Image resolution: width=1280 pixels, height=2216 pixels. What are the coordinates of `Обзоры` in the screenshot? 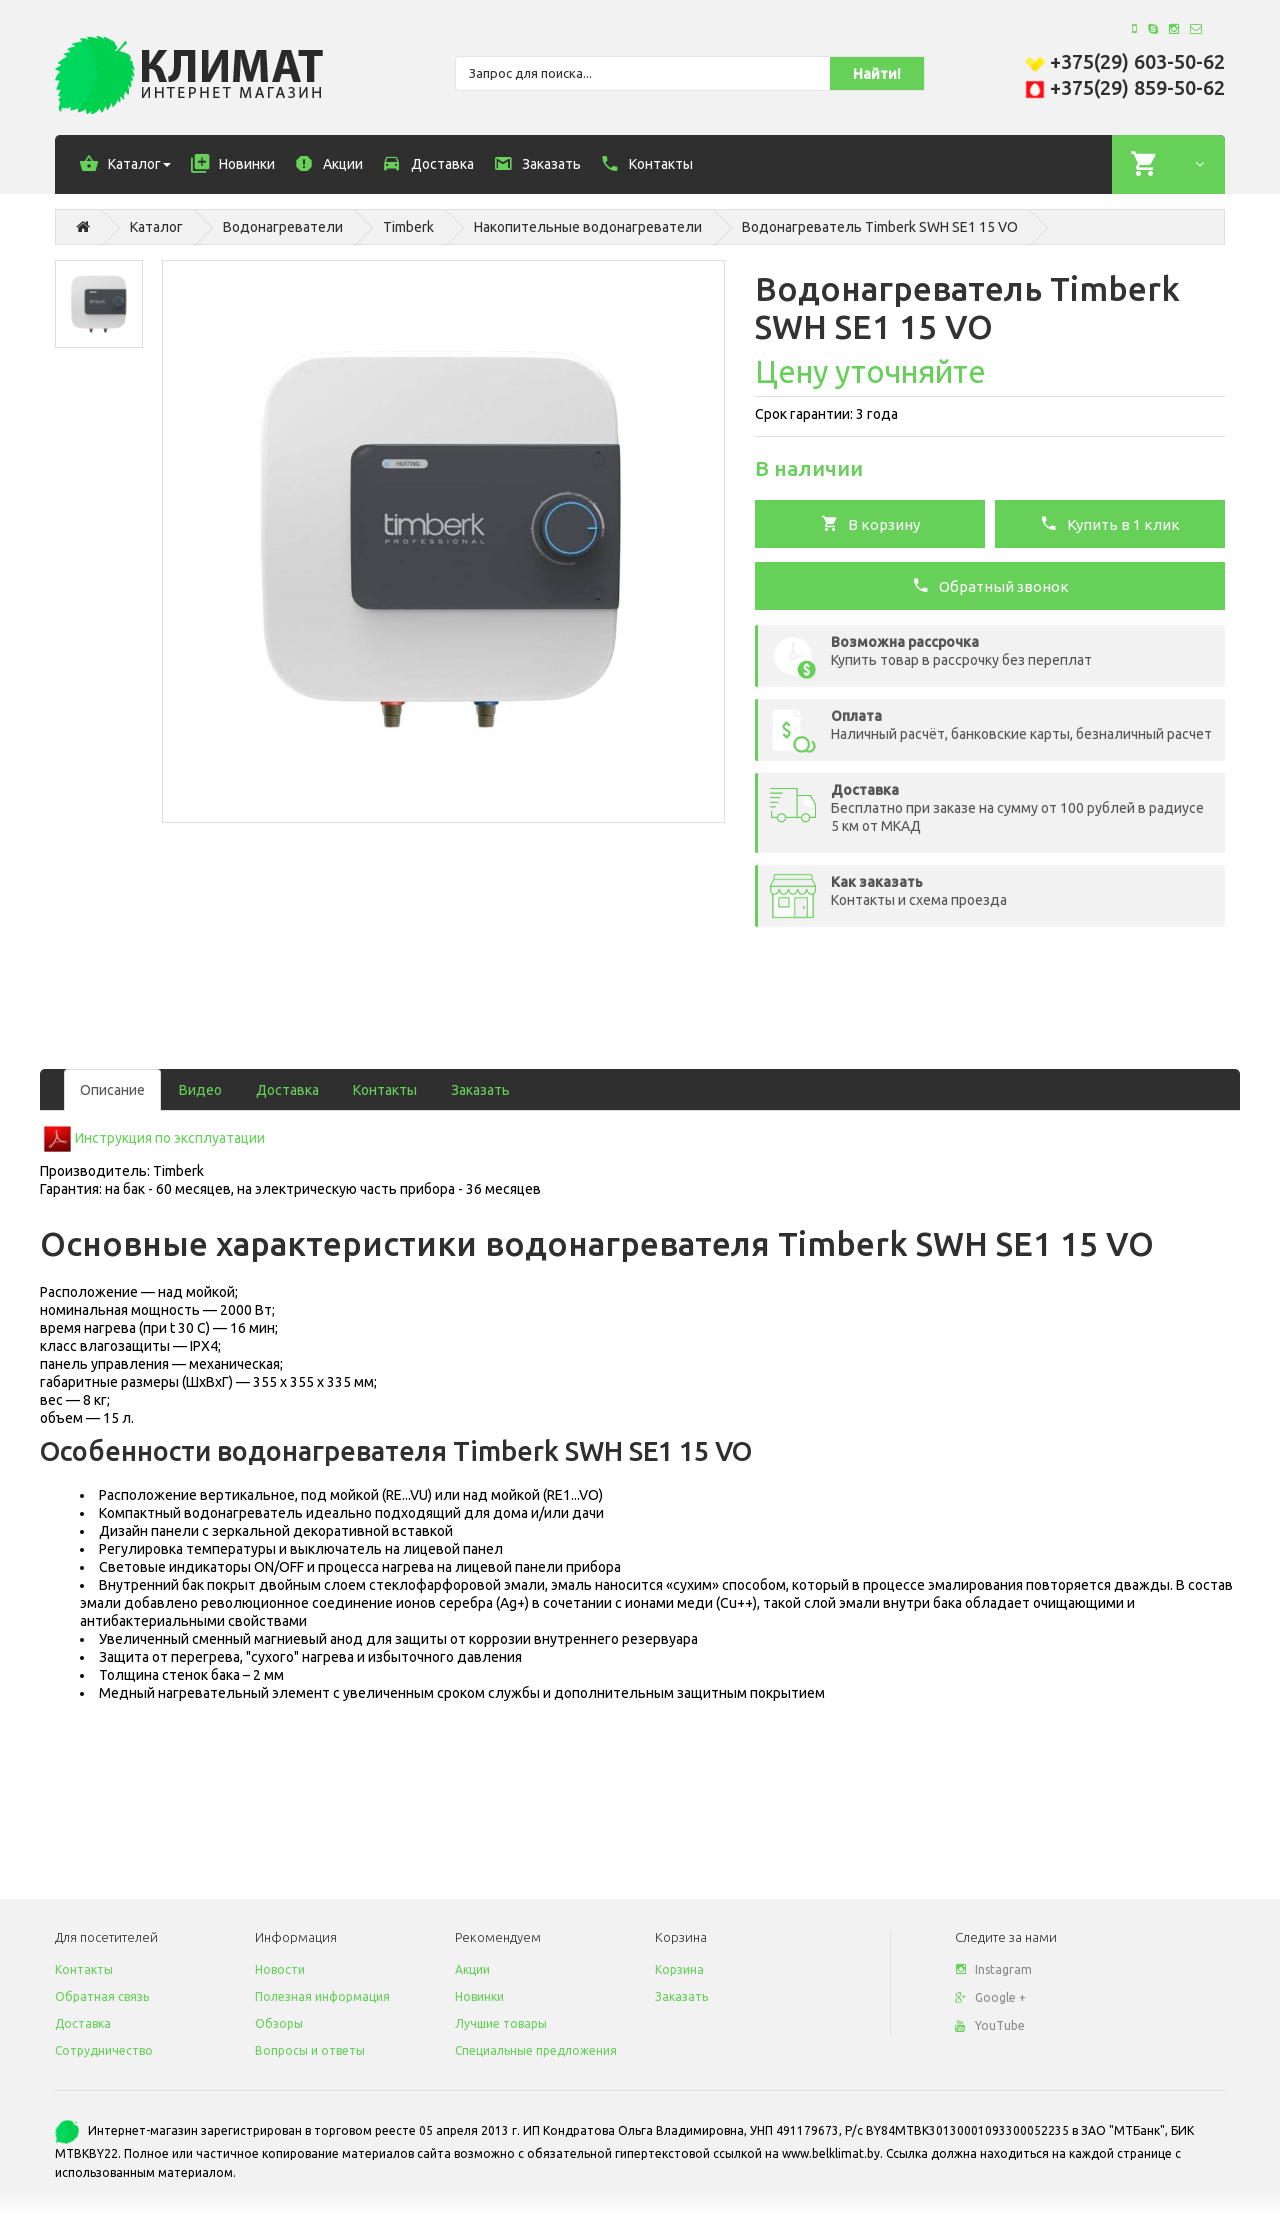 It's located at (279, 2023).